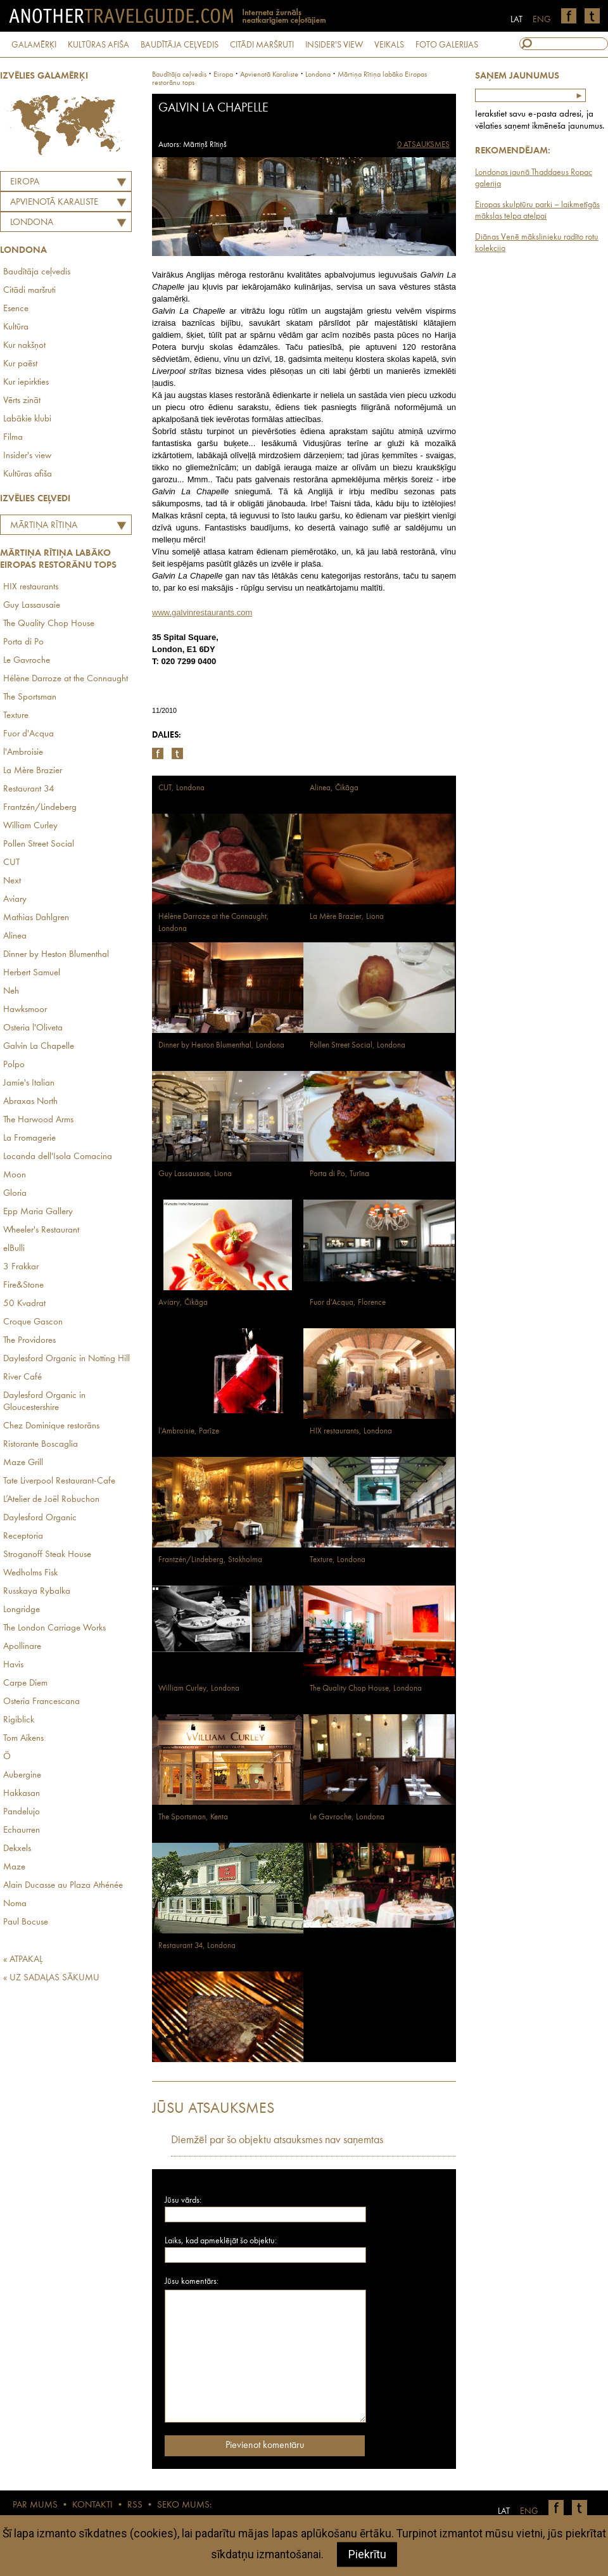 The image size is (608, 2576). I want to click on Filma, so click(13, 437).